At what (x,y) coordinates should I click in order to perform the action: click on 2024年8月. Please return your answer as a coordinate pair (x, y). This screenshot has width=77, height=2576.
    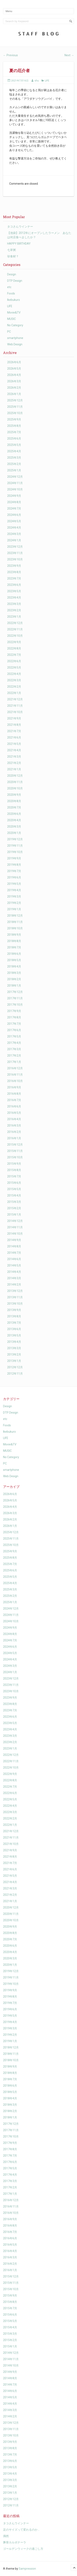
    Looking at the image, I should click on (14, 502).